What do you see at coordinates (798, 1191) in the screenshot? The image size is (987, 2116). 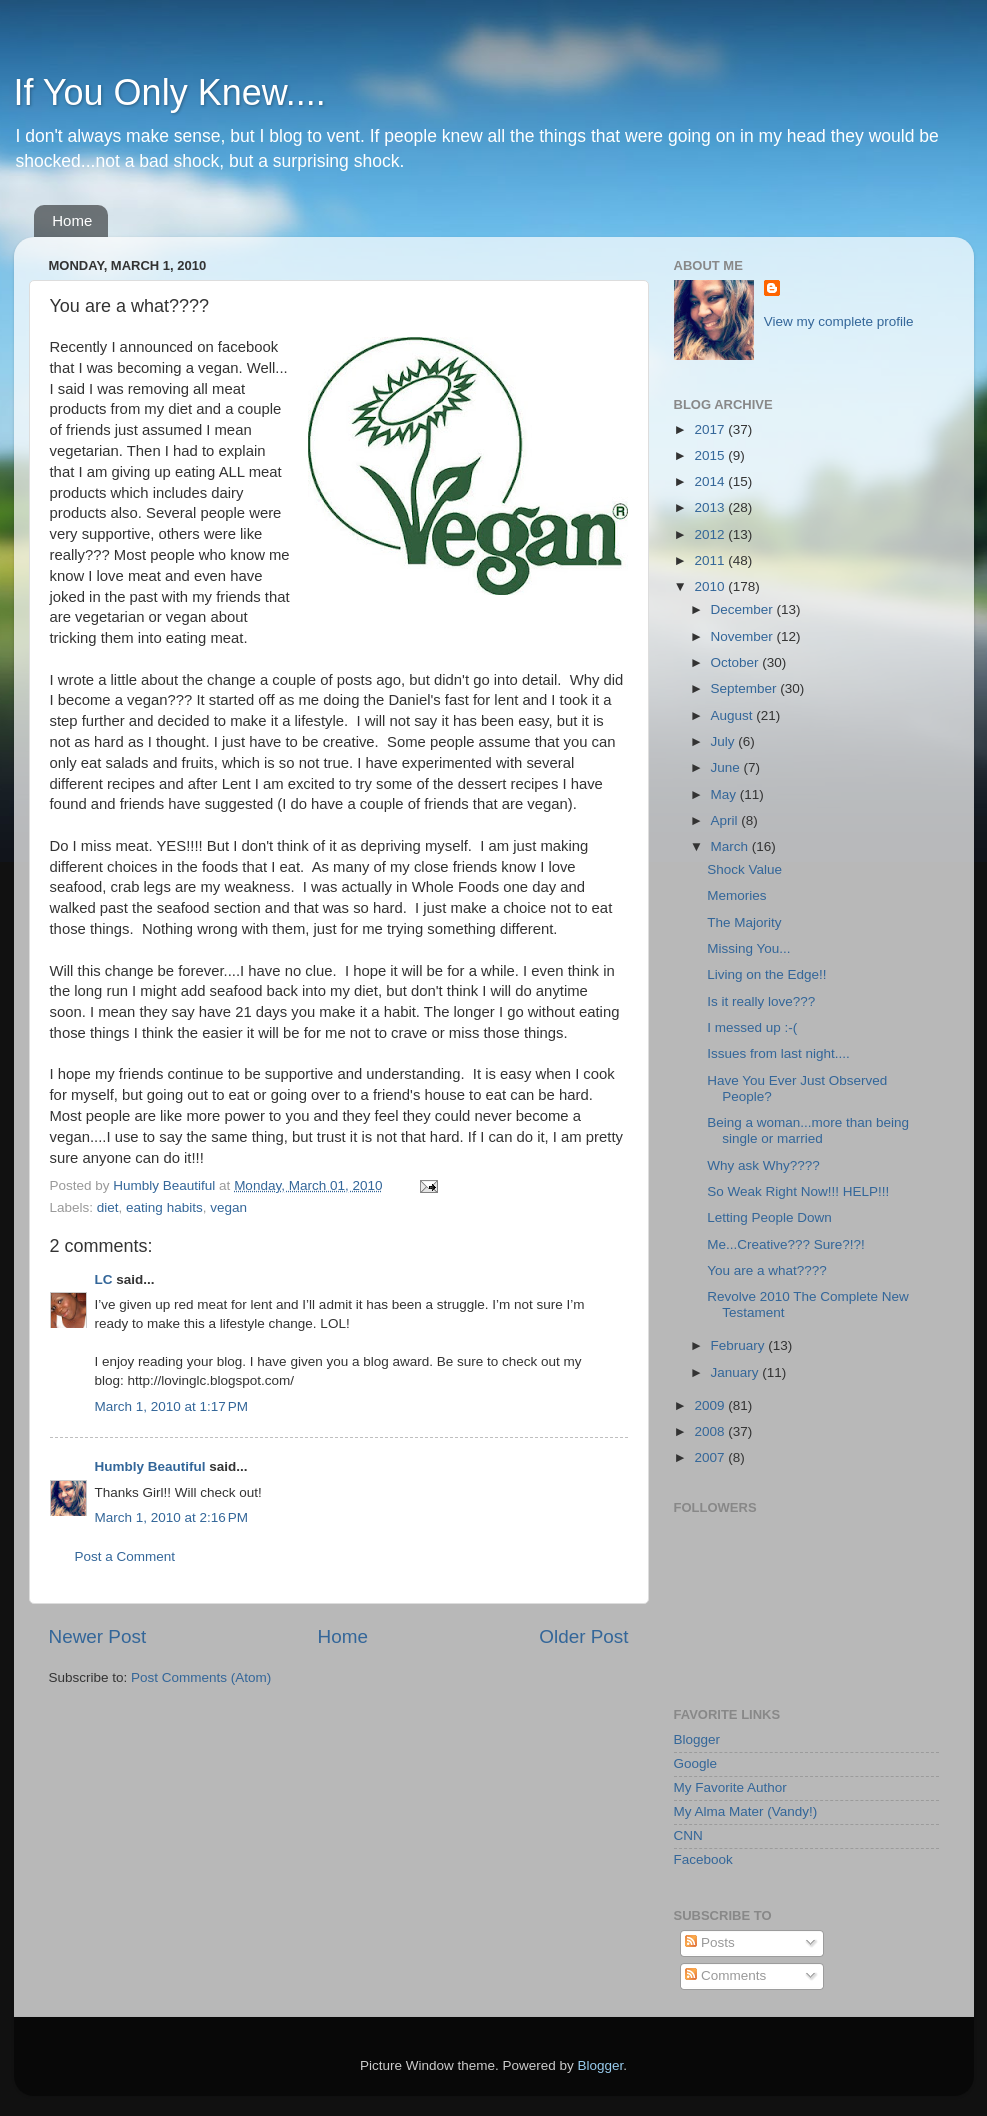 I see `So Weak Right Now!!! HELP!!!` at bounding box center [798, 1191].